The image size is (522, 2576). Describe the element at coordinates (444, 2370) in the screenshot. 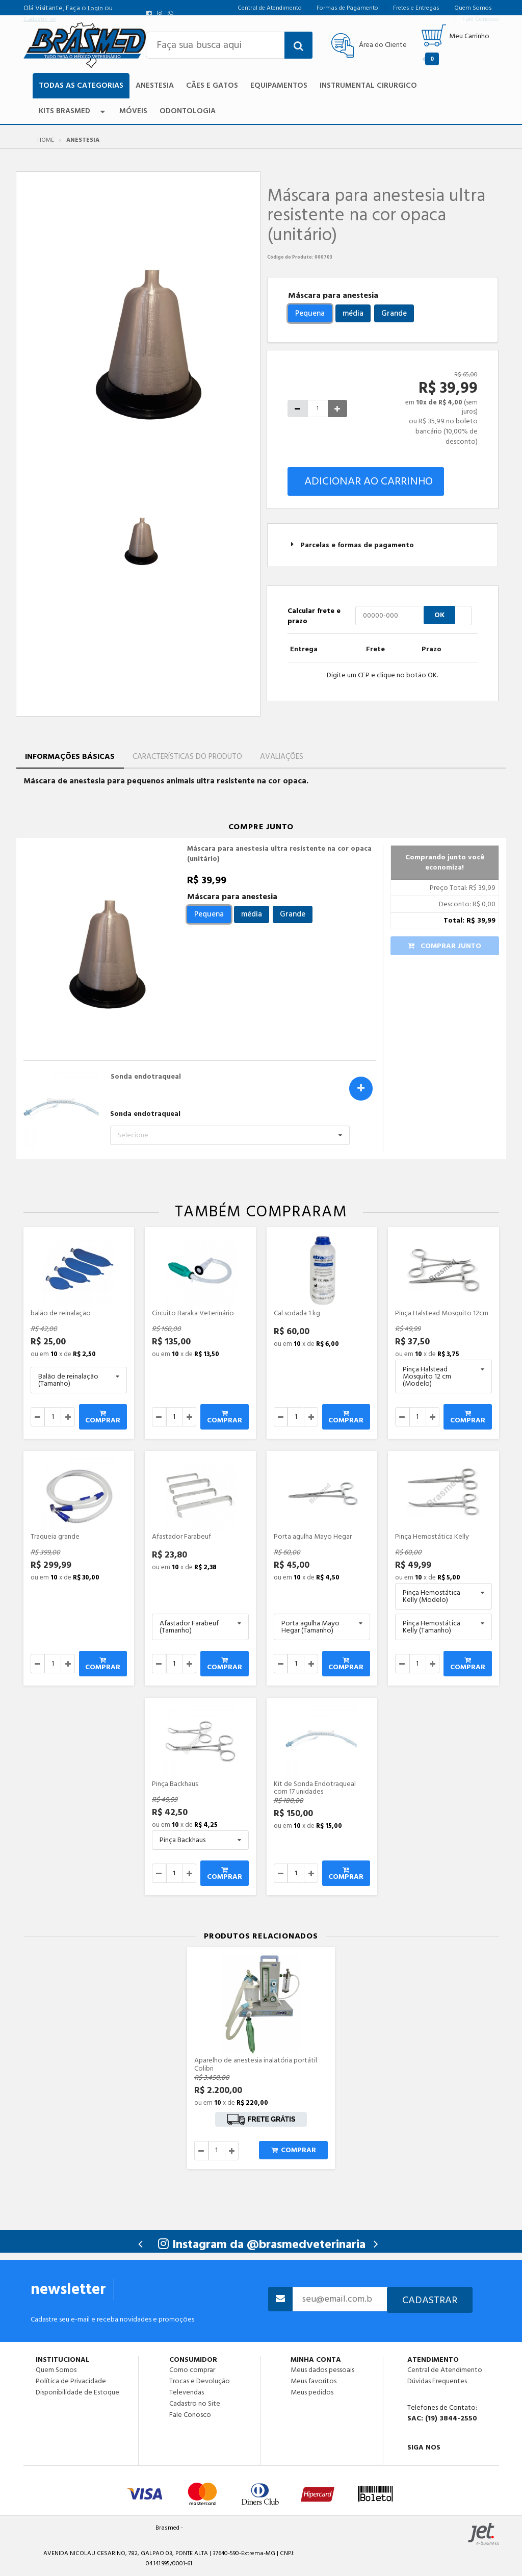

I see `Central de Atendimento` at that location.